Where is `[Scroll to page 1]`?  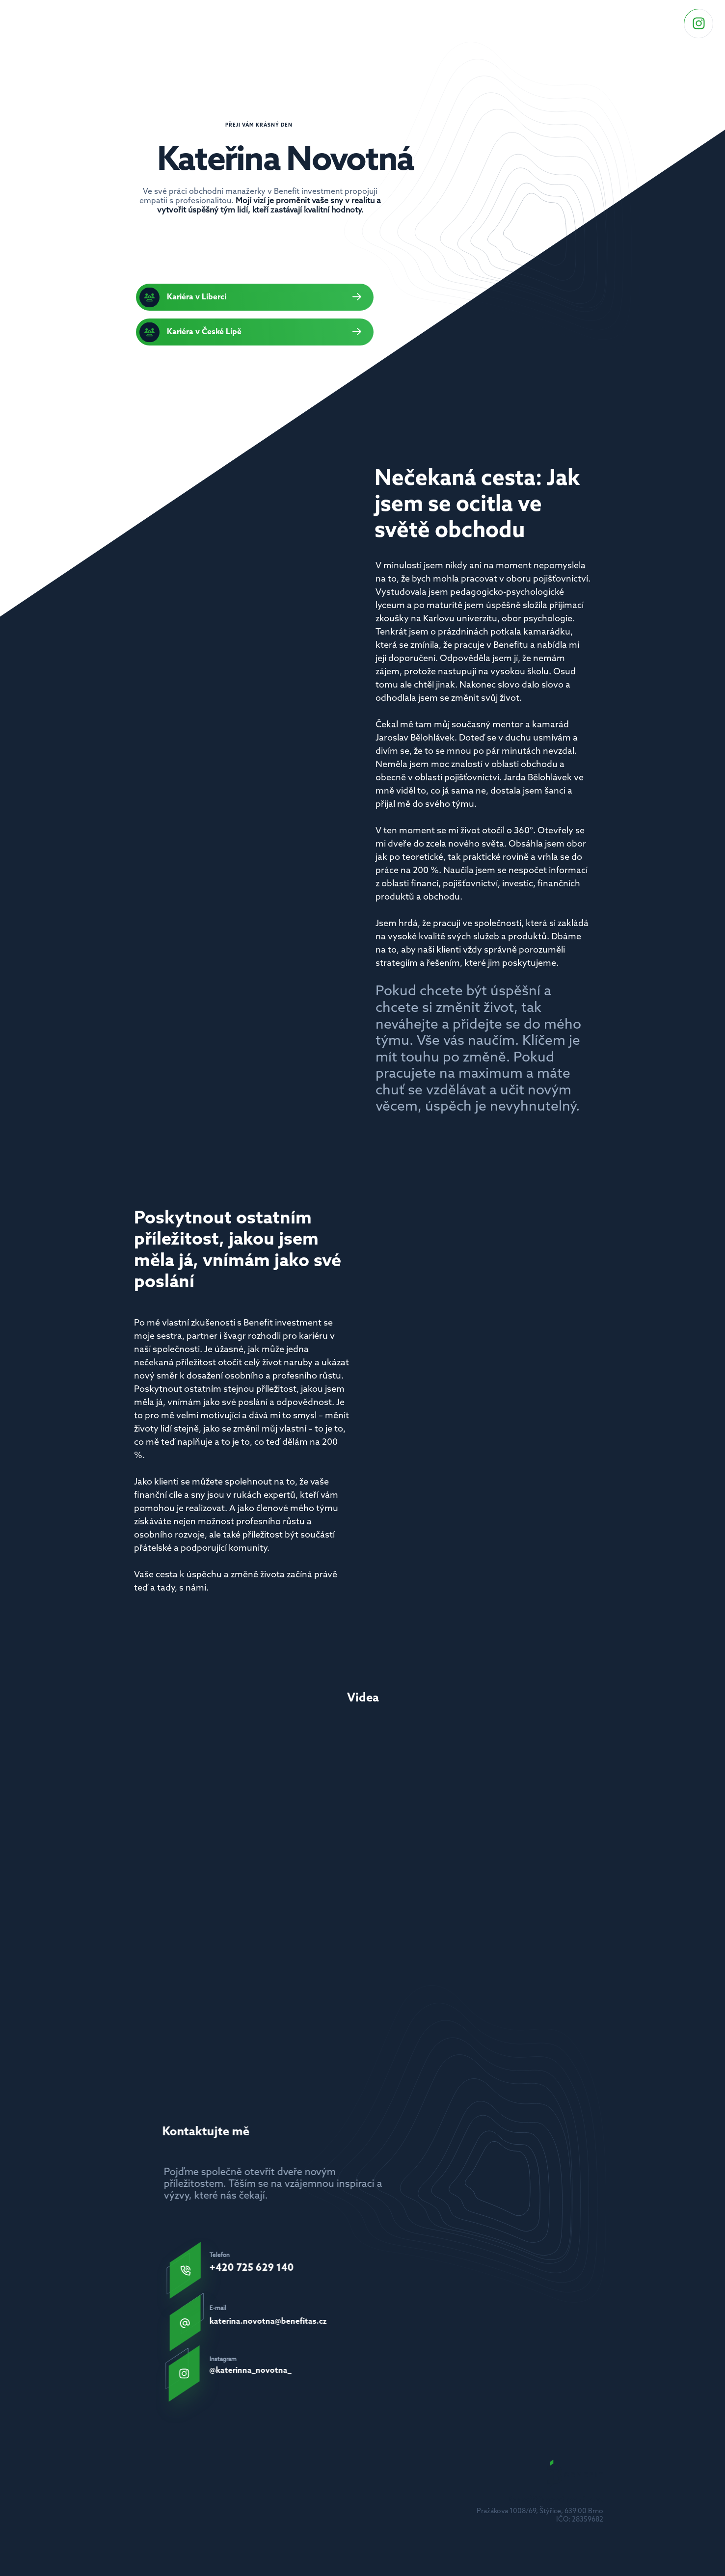 [Scroll to page 1] is located at coordinates (343, 1939).